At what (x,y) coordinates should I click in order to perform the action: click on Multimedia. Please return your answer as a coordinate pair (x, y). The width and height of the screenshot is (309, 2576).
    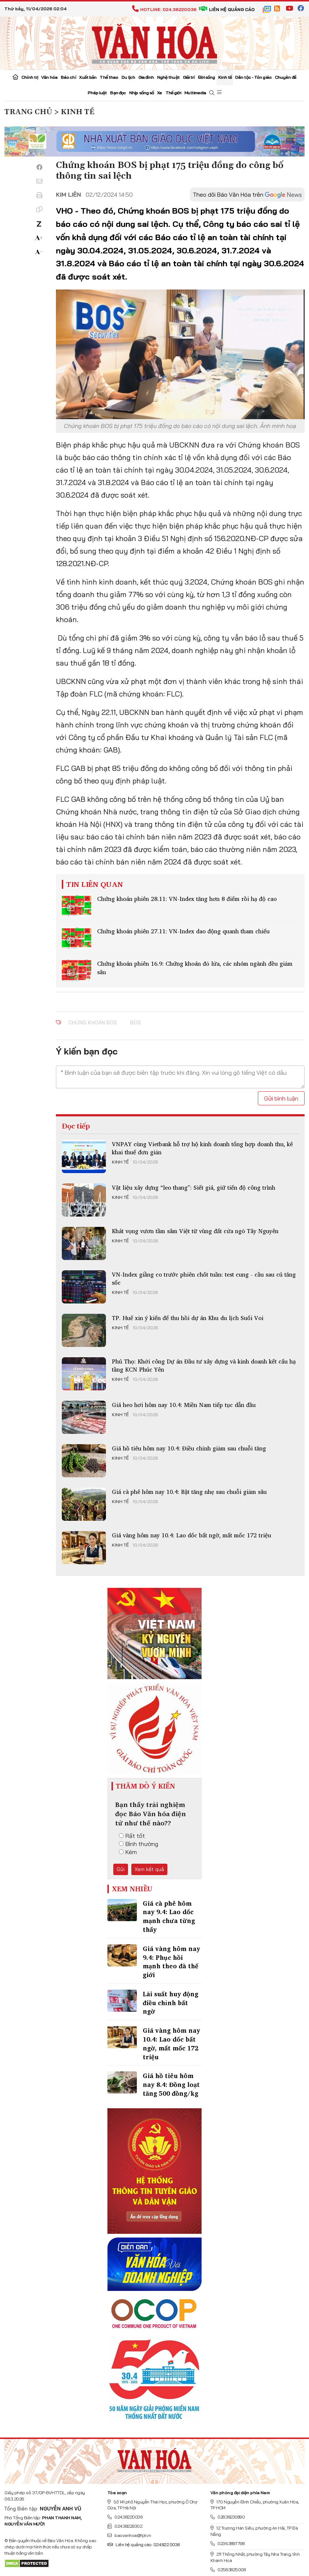
    Looking at the image, I should click on (195, 92).